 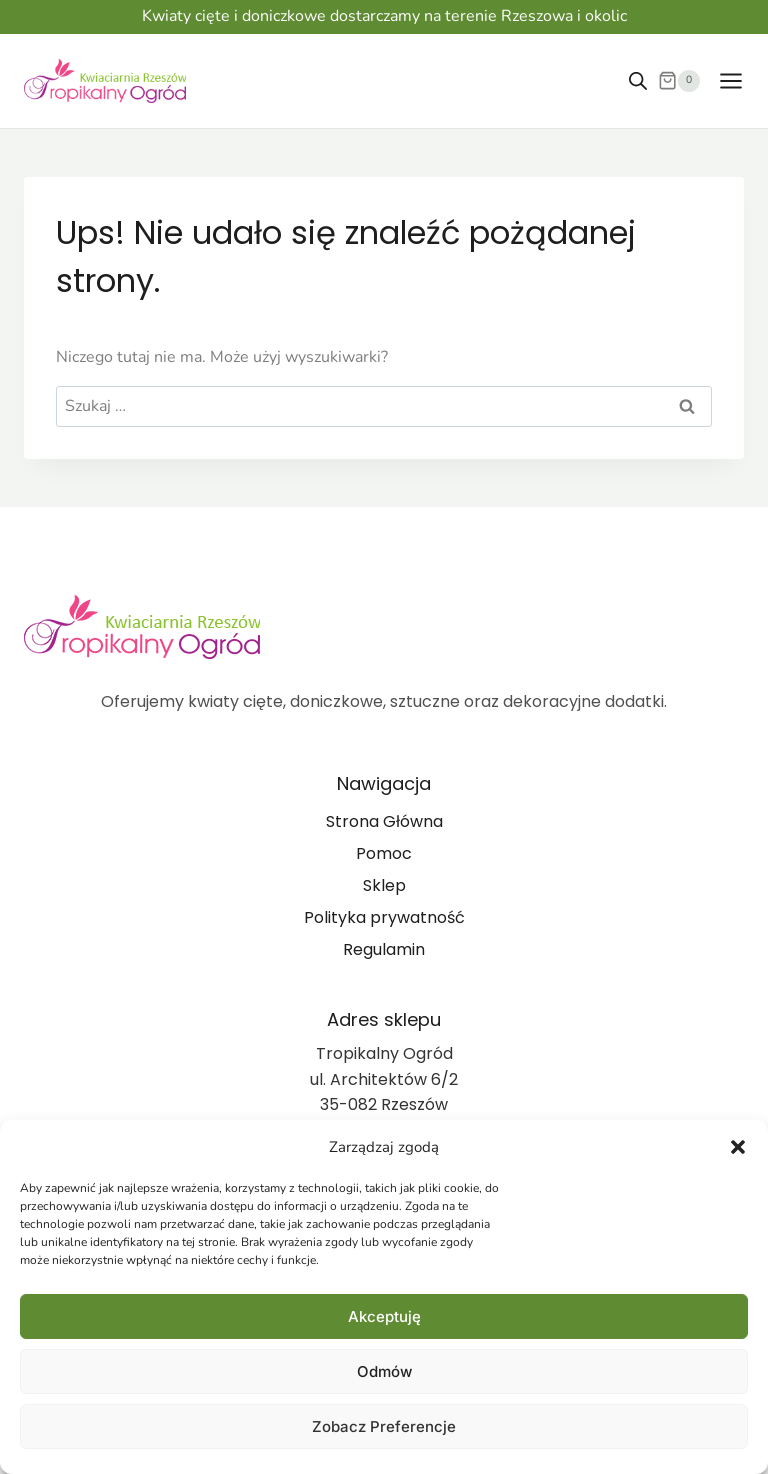 I want to click on [button], so click(x=738, y=1147).